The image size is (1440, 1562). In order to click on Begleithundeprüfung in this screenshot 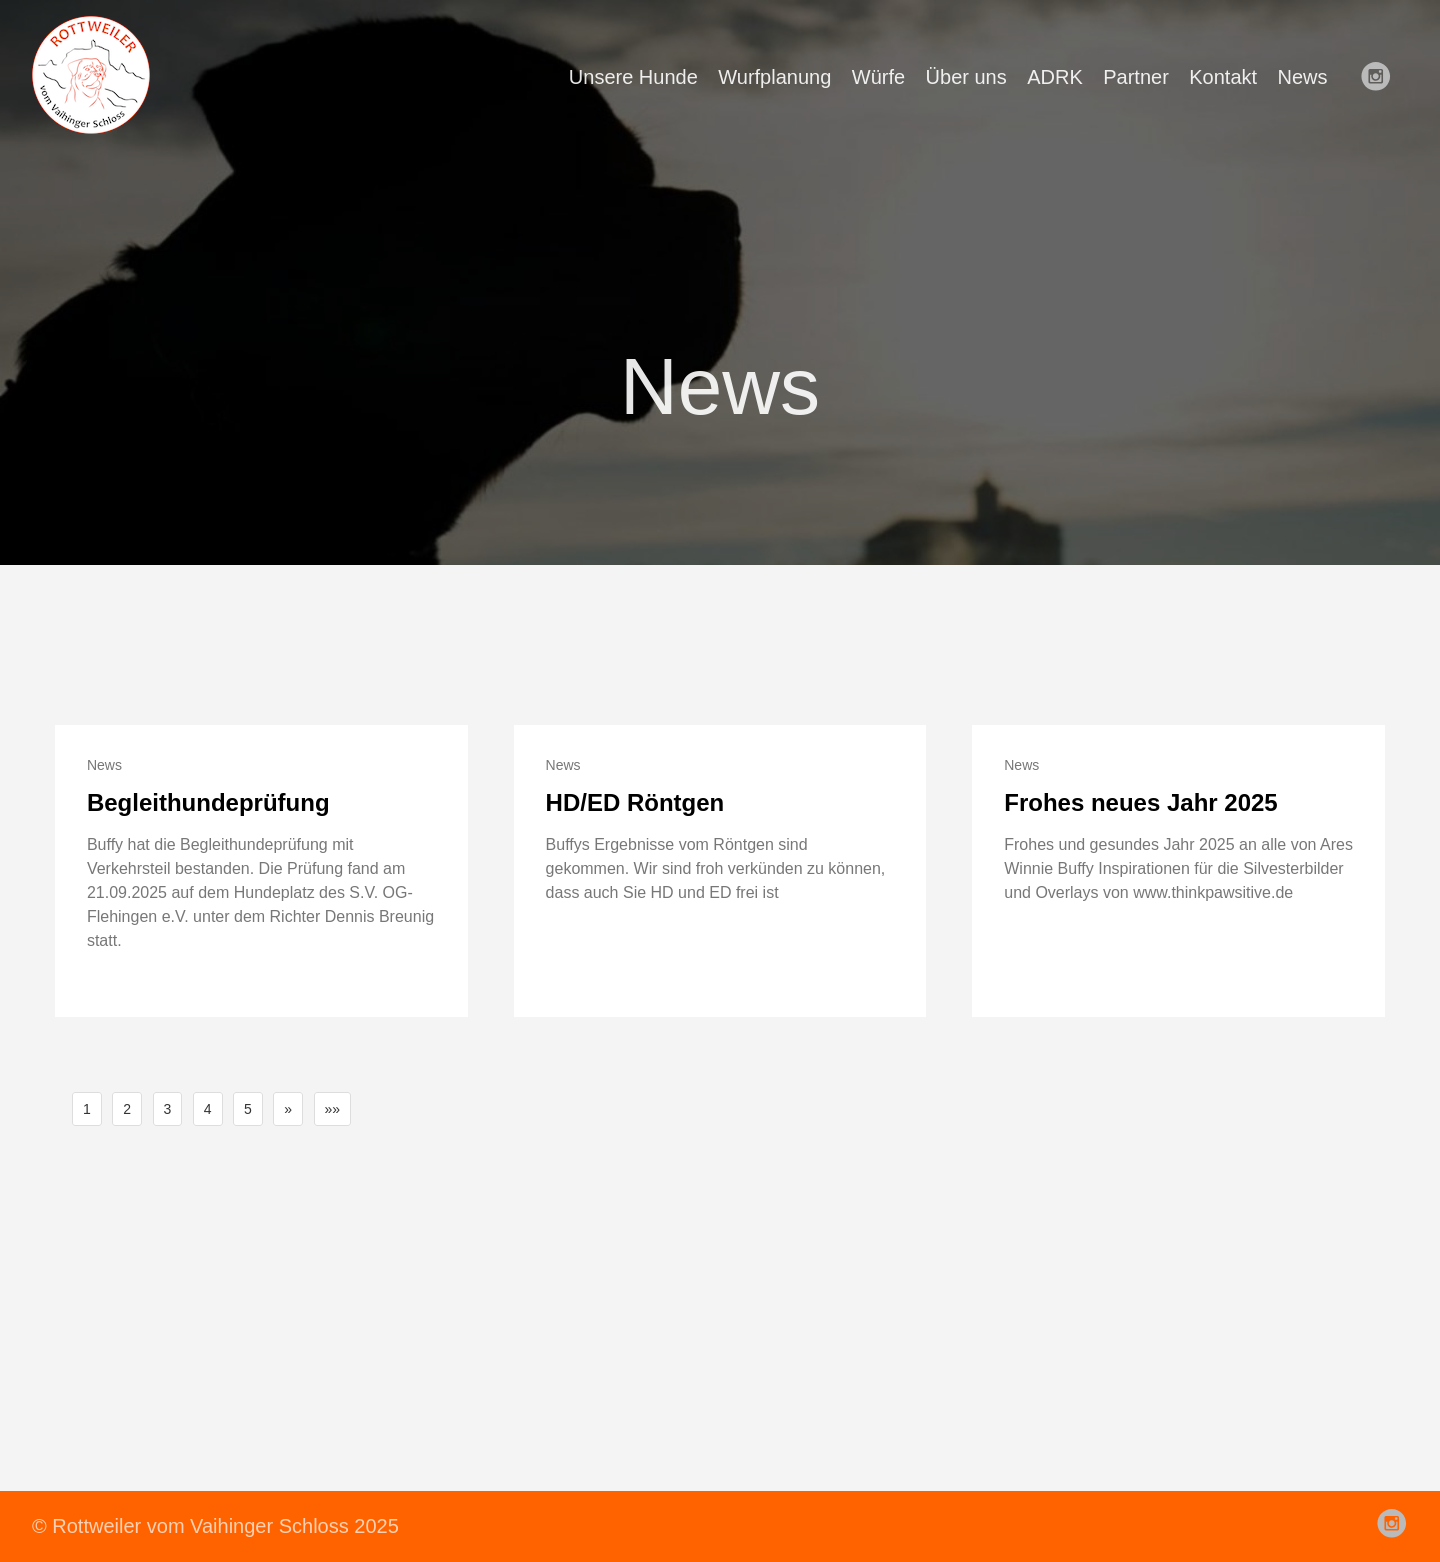, I will do `click(208, 802)`.